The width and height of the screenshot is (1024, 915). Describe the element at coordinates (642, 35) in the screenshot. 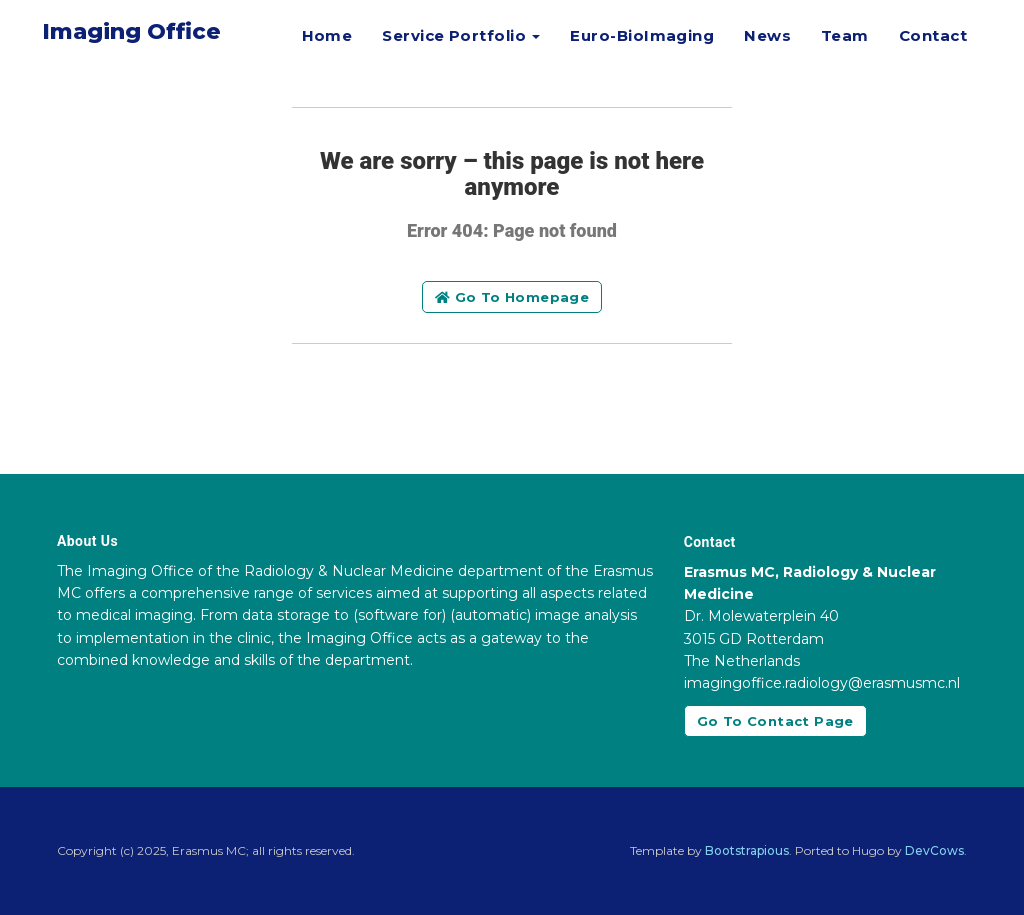

I see `Euro-BioImaging` at that location.